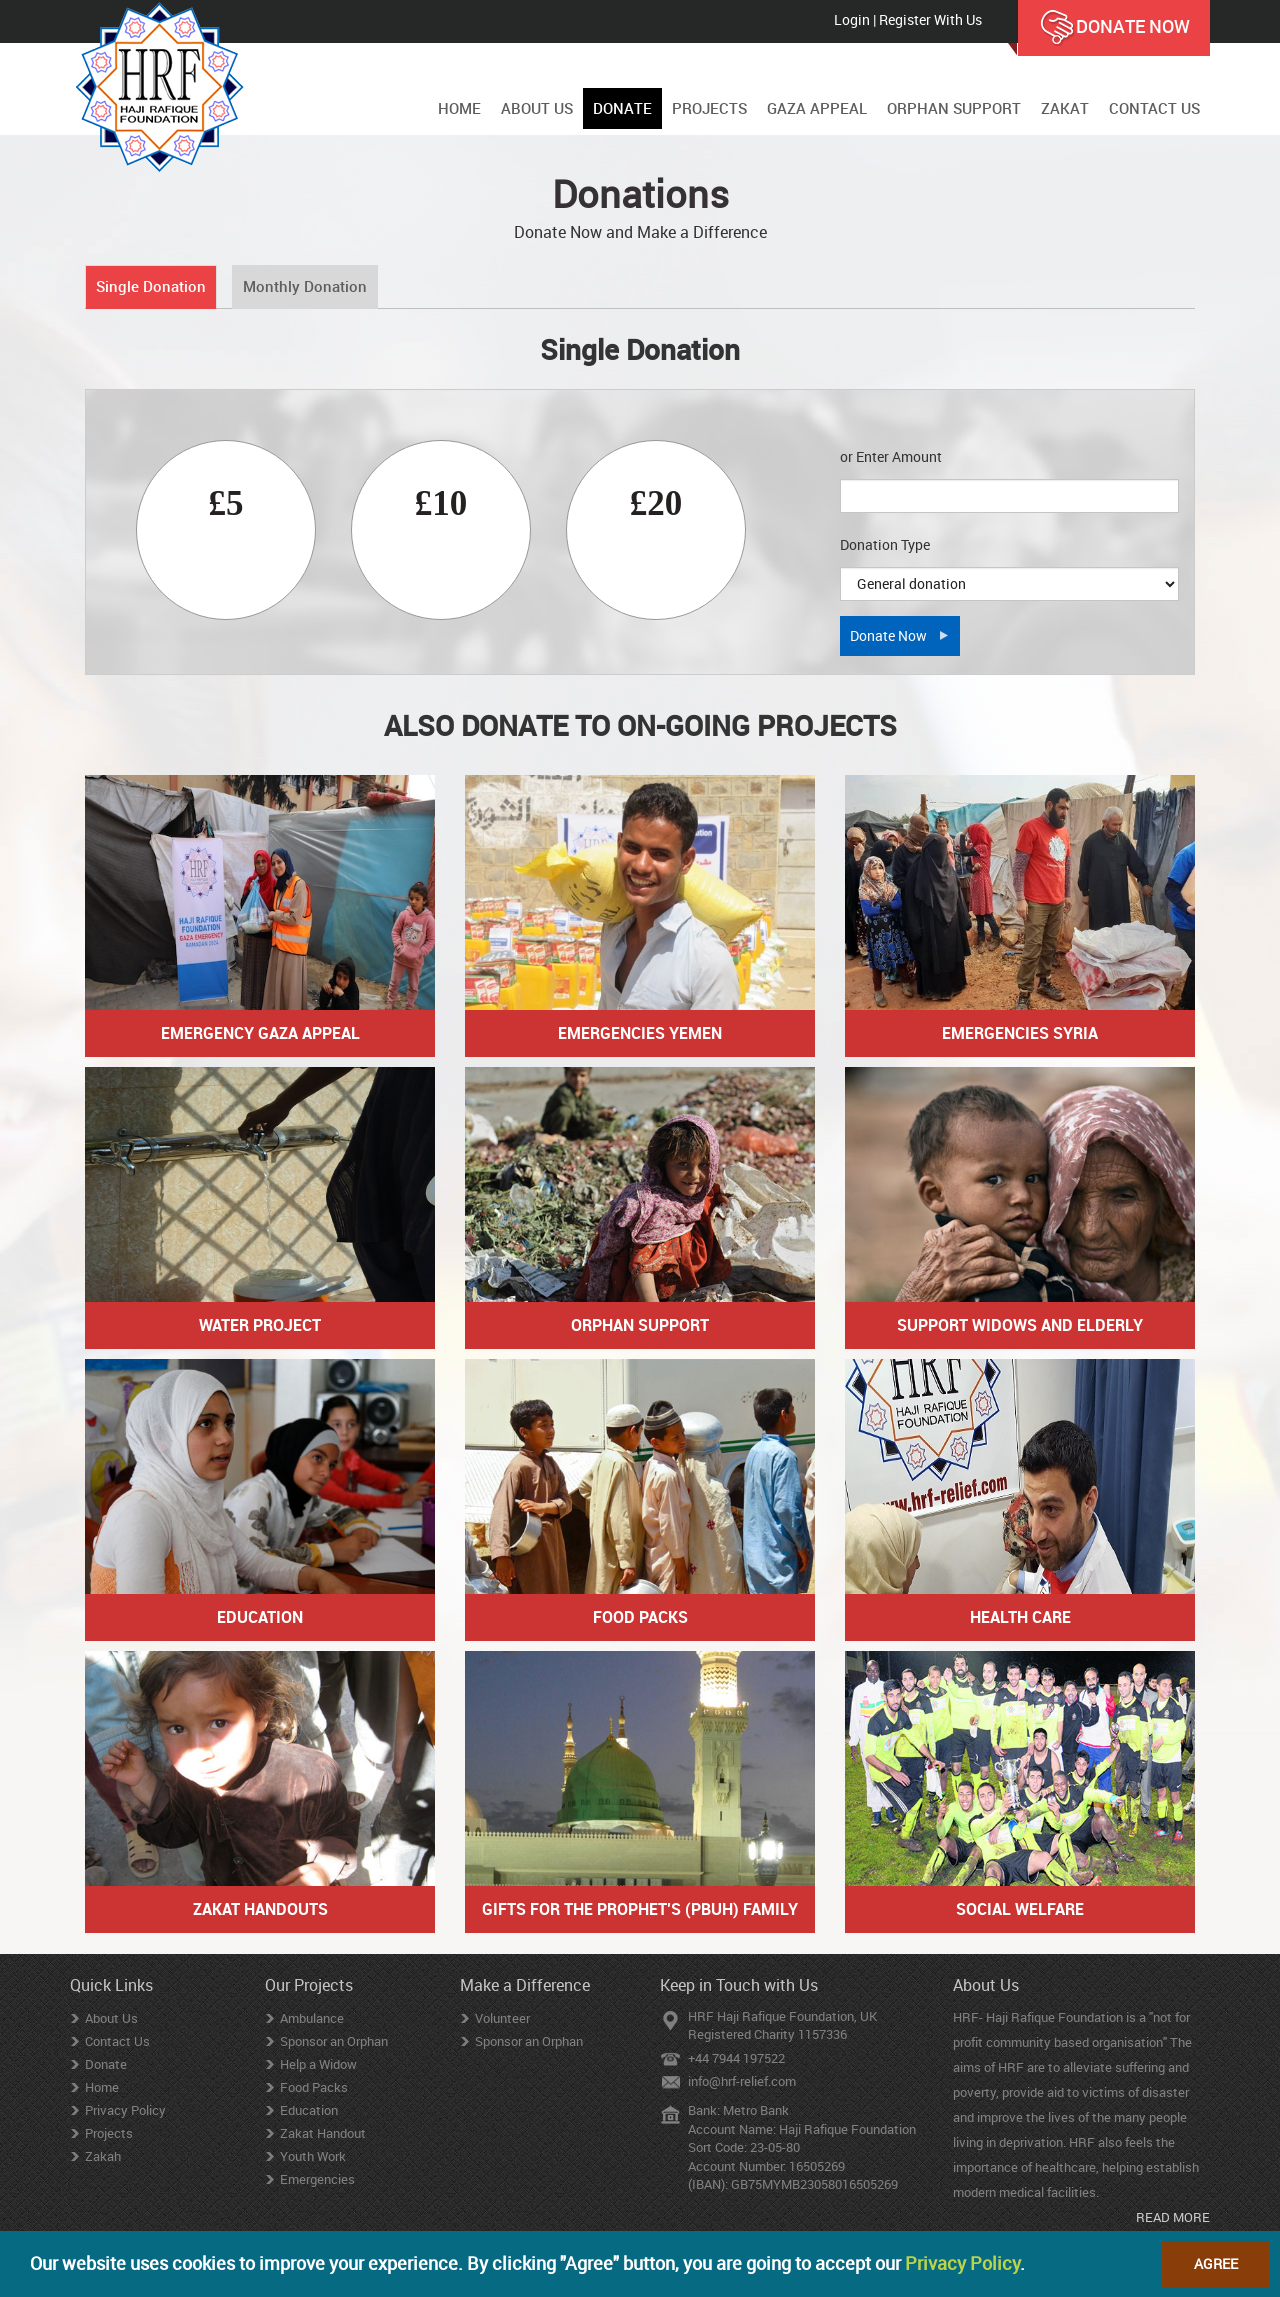 This screenshot has height=2297, width=1280. I want to click on Food Packs, so click(314, 2087).